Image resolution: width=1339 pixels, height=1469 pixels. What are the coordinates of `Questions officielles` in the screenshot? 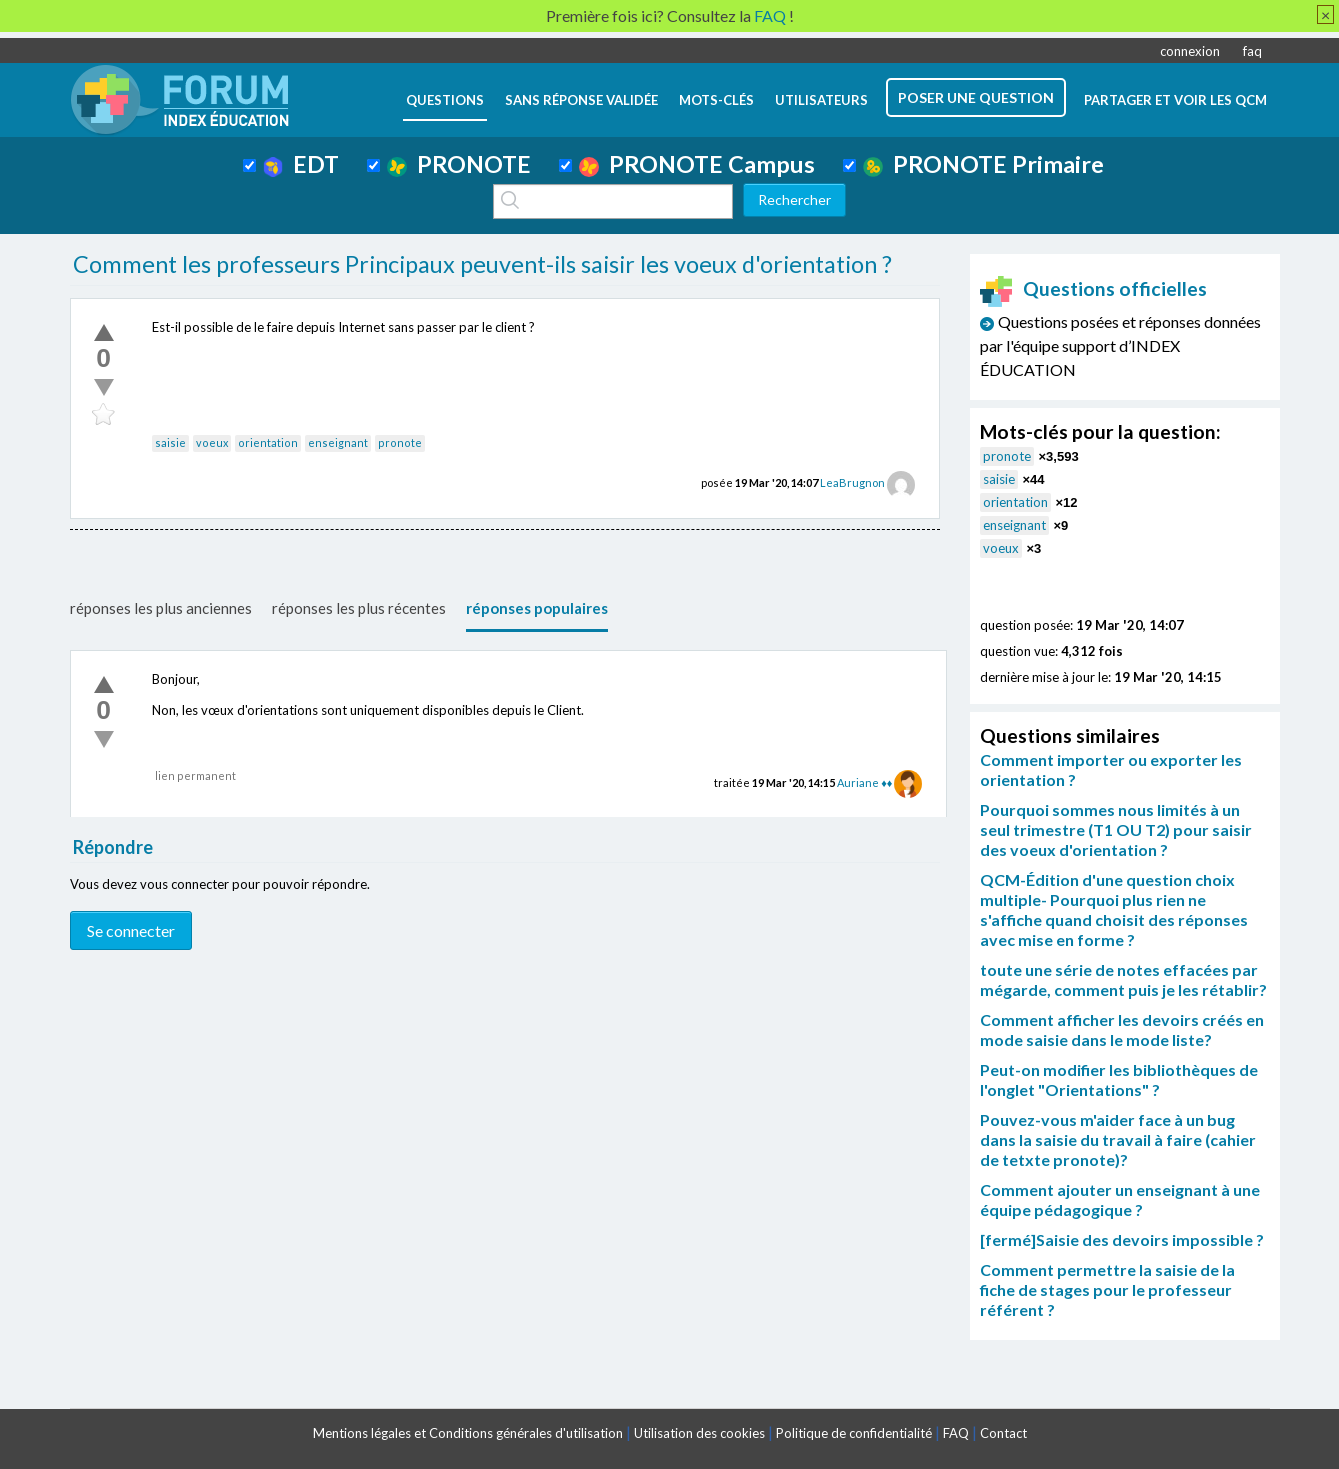 It's located at (1094, 288).